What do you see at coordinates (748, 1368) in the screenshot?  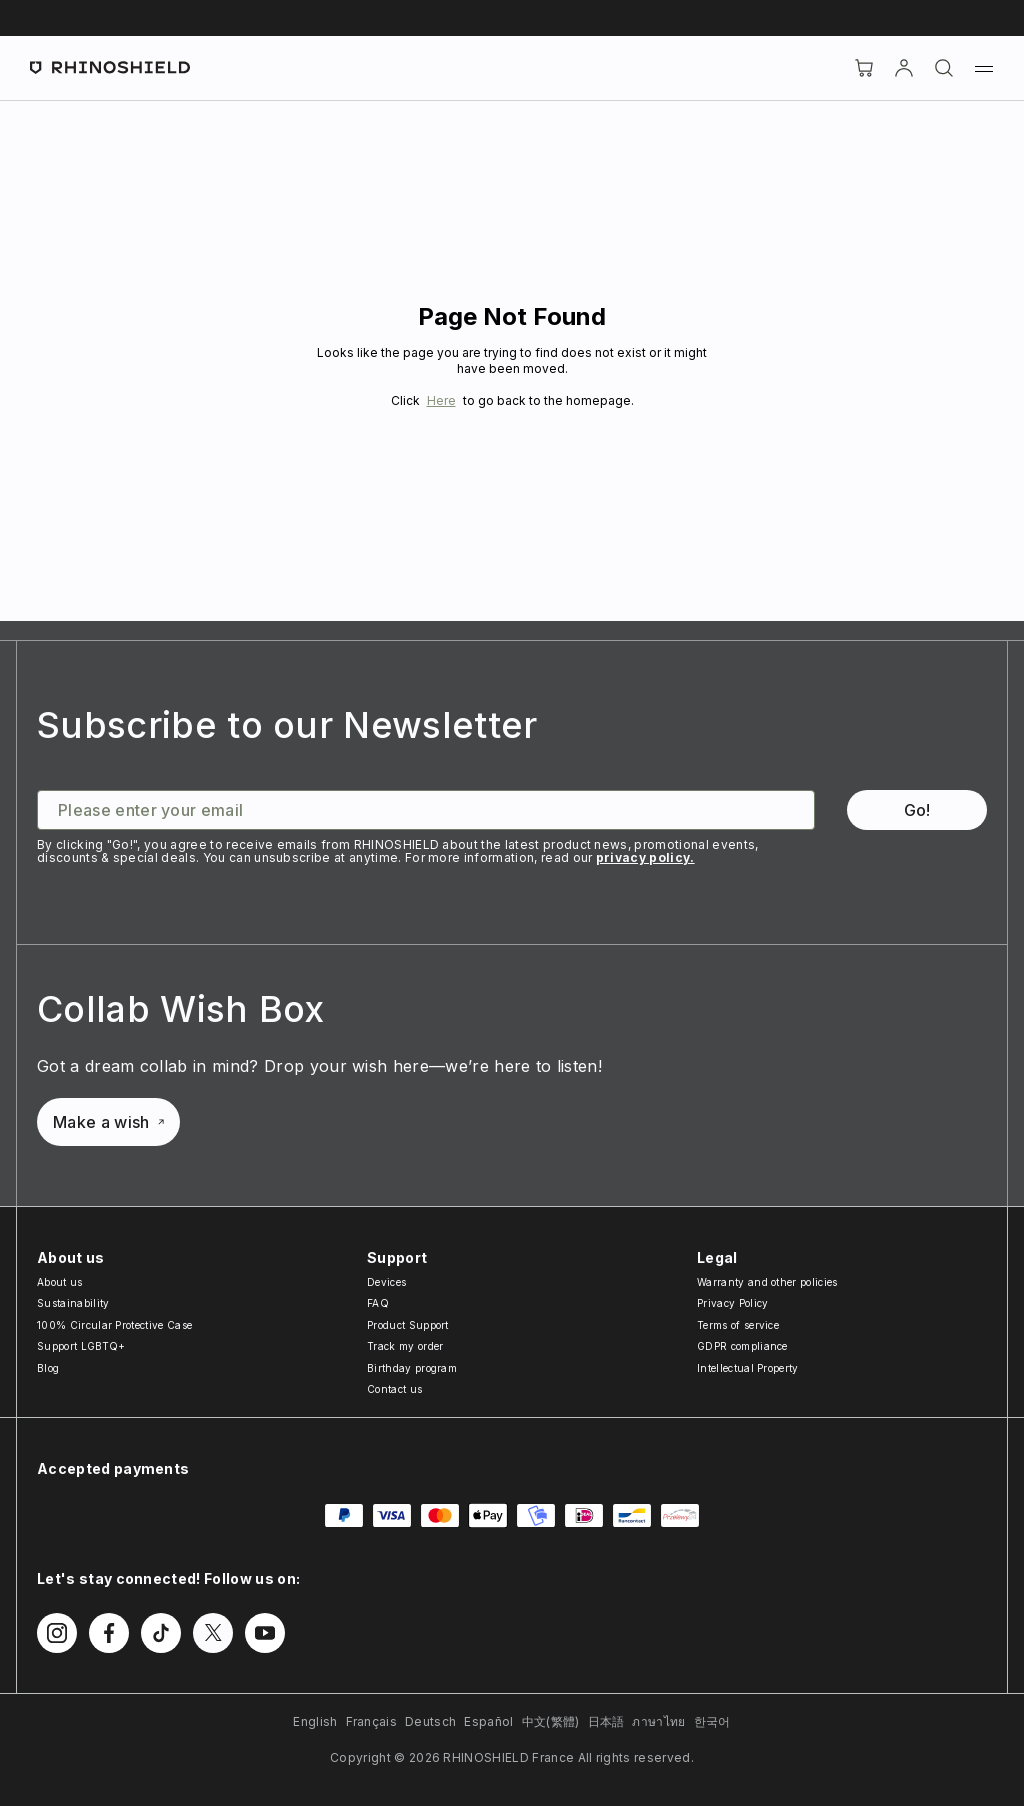 I see `Intellectual Property` at bounding box center [748, 1368].